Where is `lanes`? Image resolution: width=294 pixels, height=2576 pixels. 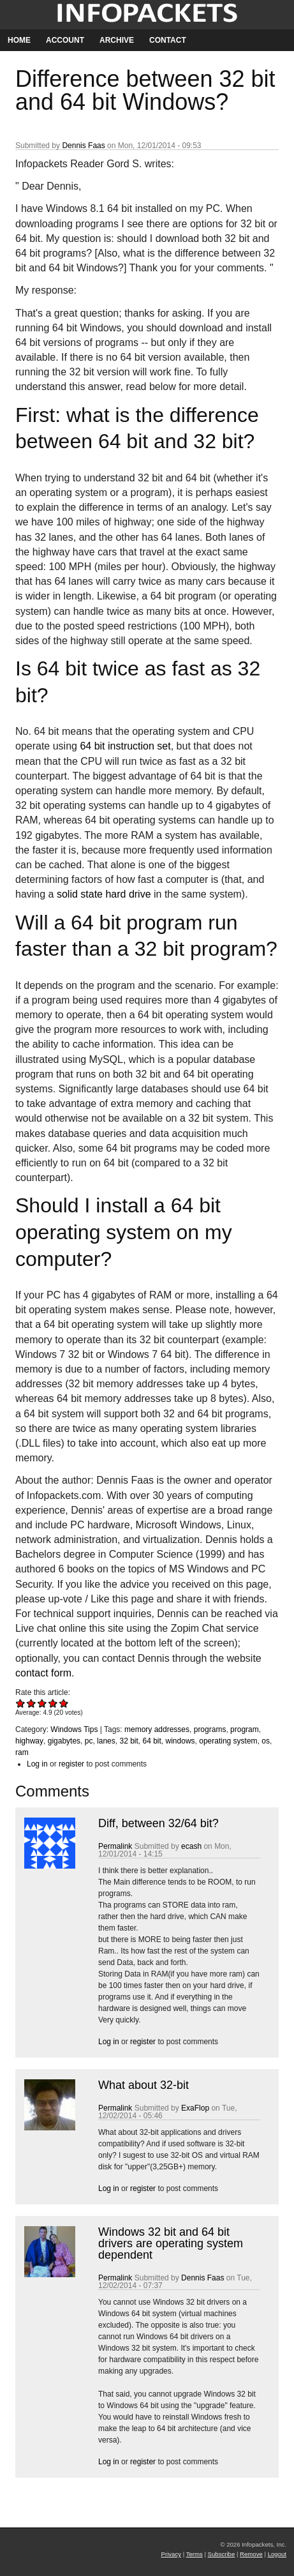
lanes is located at coordinates (106, 1740).